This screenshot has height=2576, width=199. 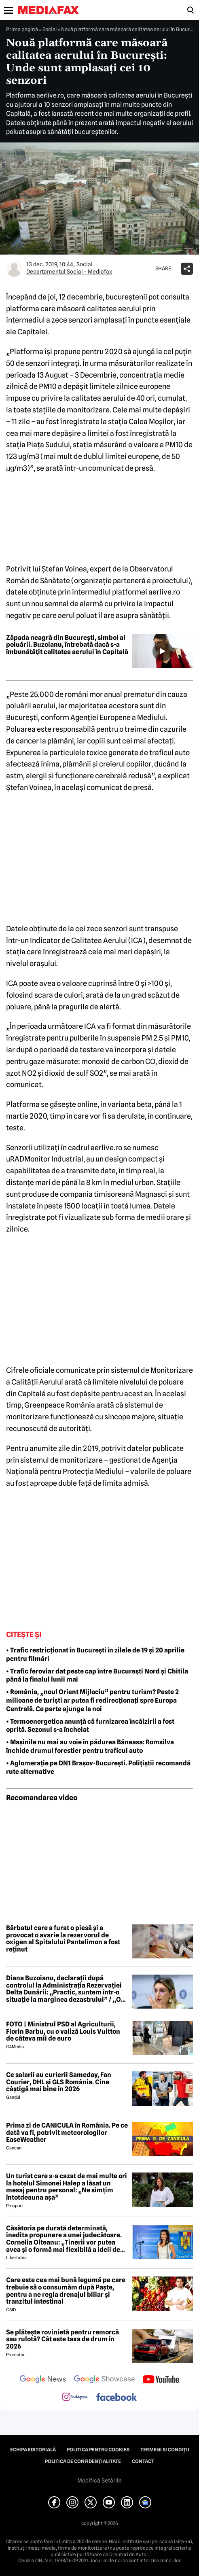 I want to click on Politica pentru Cookies, so click(x=98, y=2450).